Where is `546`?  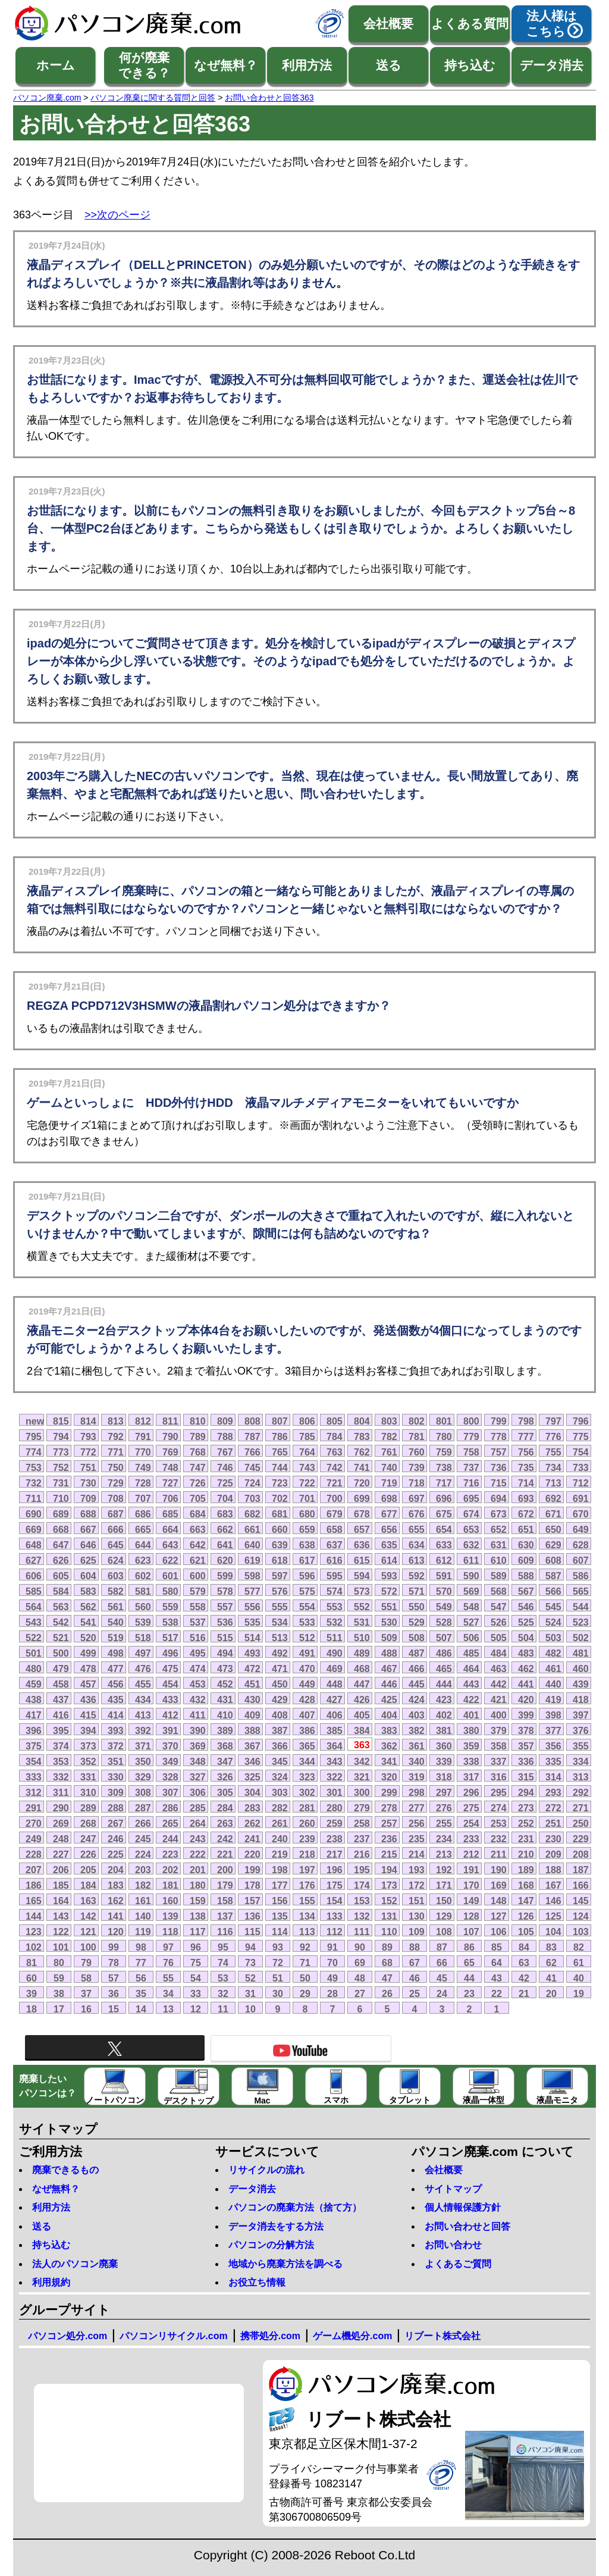
546 is located at coordinates (526, 1606).